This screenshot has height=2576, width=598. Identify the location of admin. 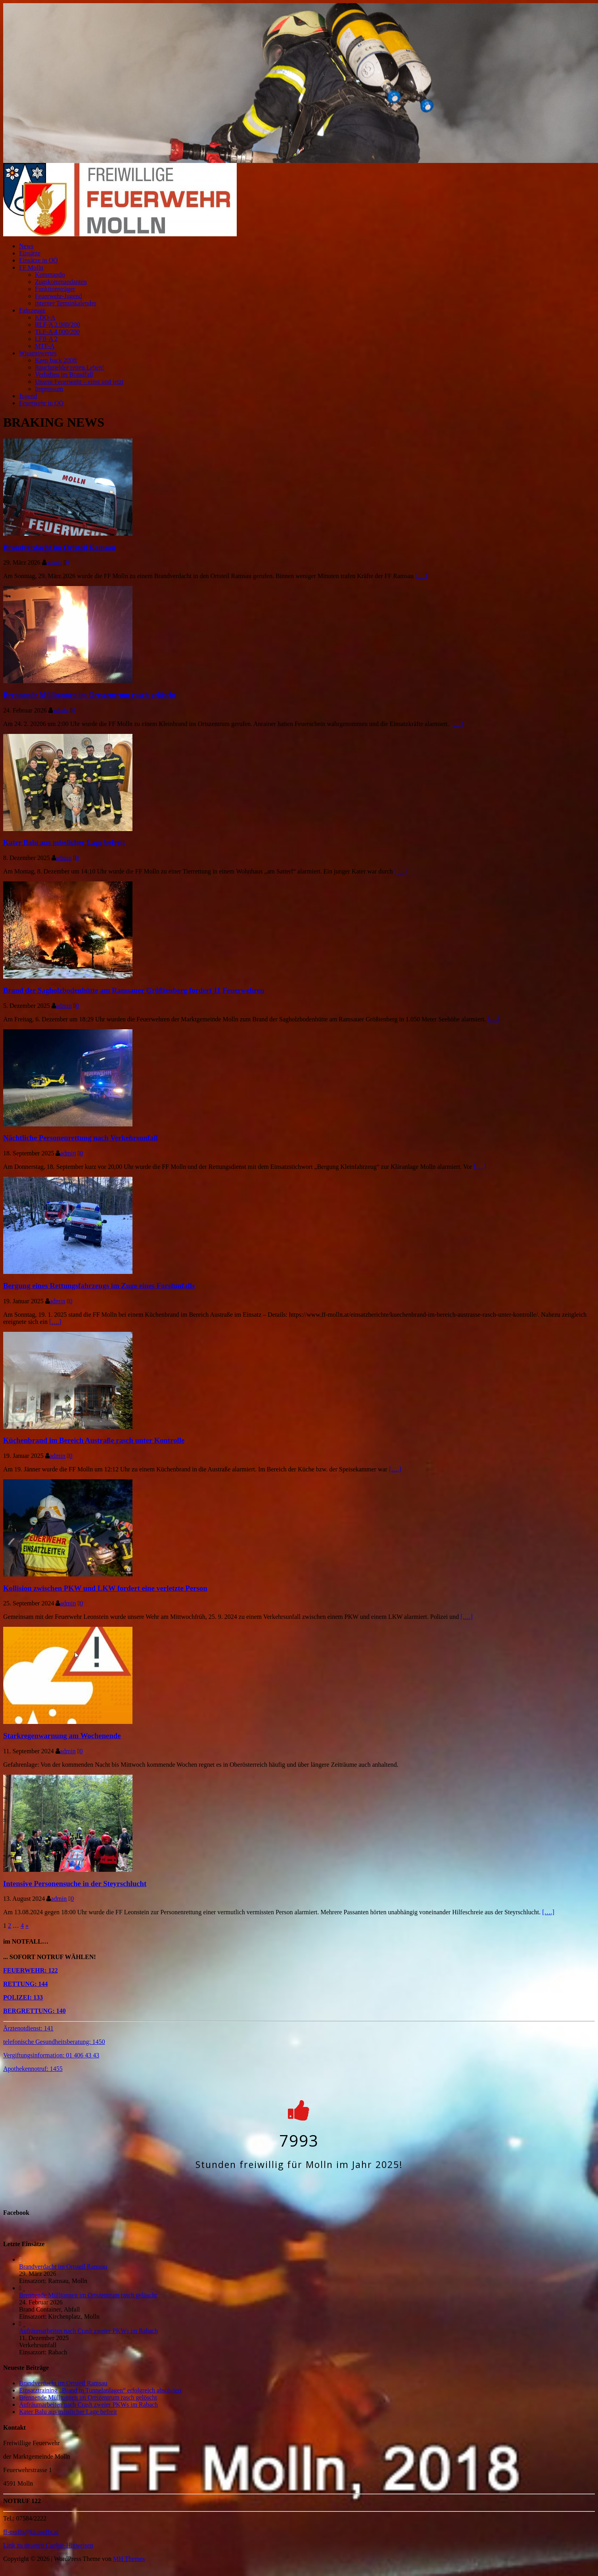
(54, 562).